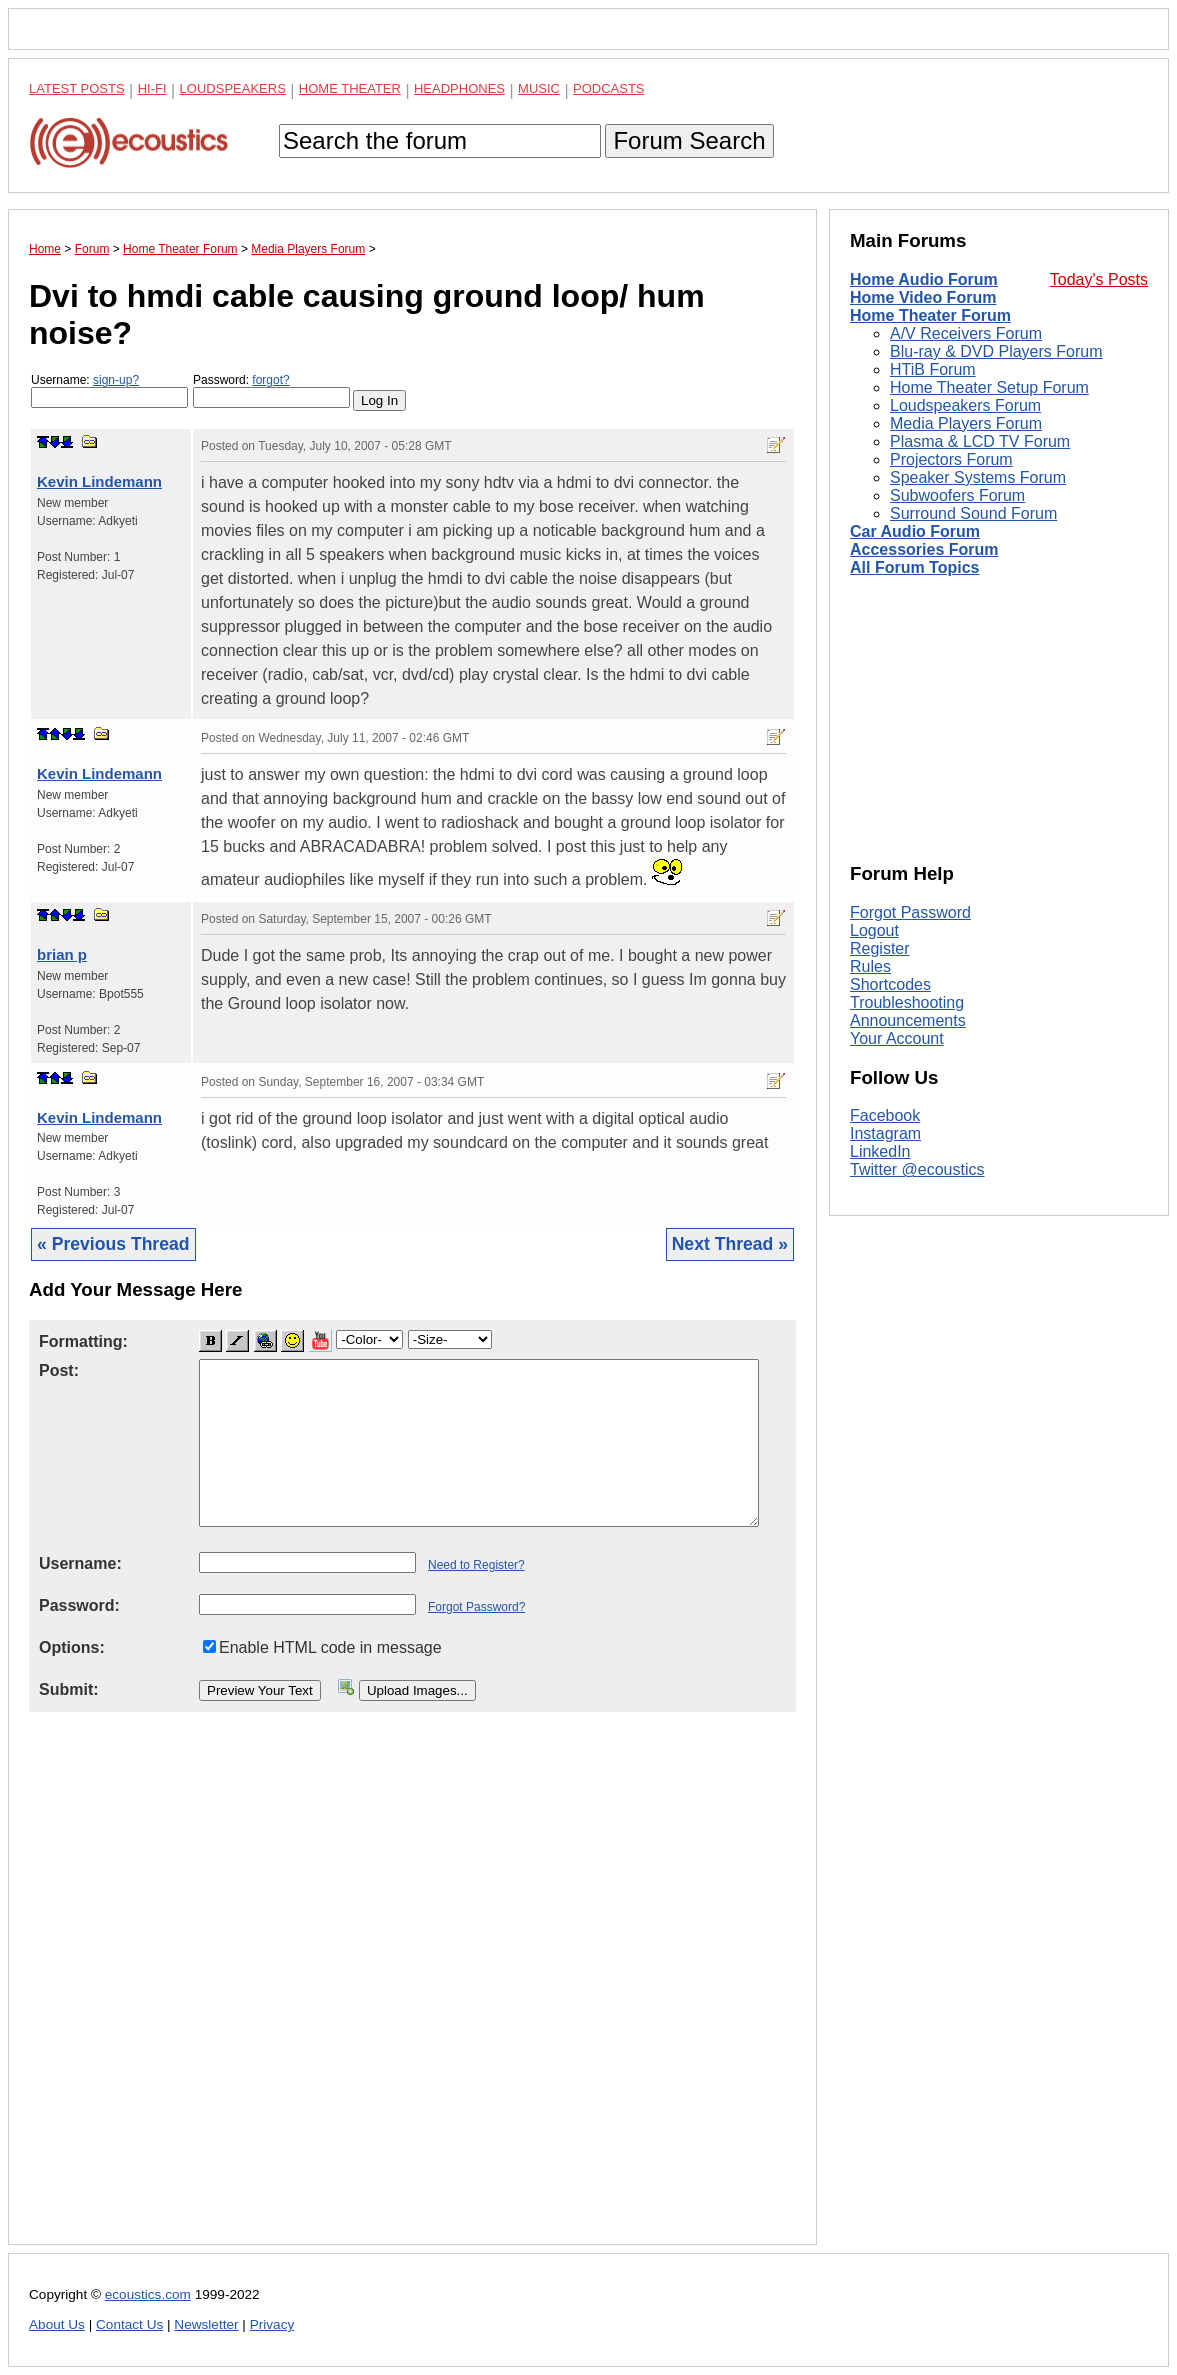  I want to click on Username:, so click(109, 390).